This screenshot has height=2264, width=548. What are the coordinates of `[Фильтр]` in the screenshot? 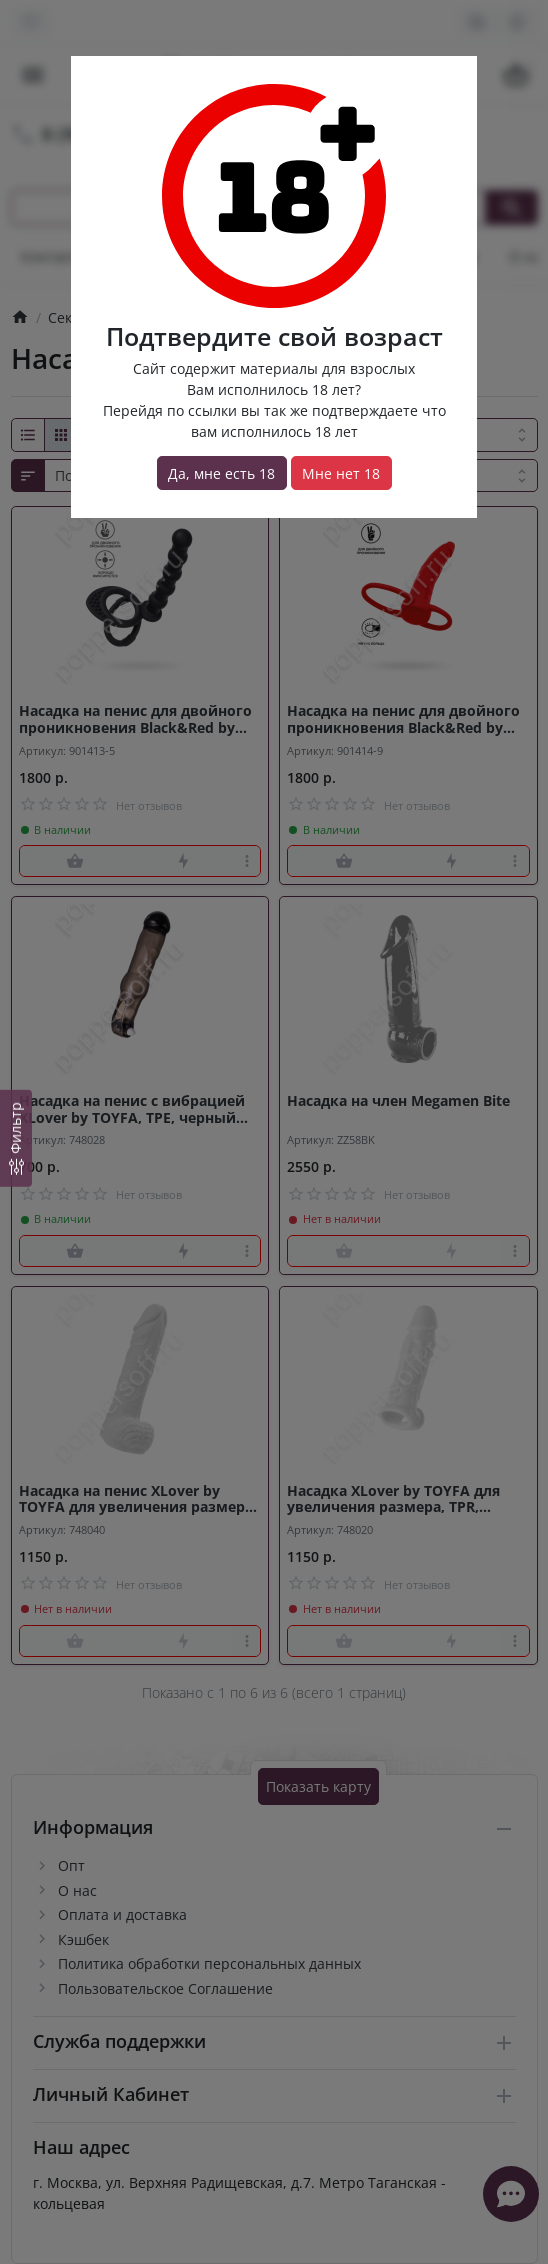 It's located at (16, 1138).